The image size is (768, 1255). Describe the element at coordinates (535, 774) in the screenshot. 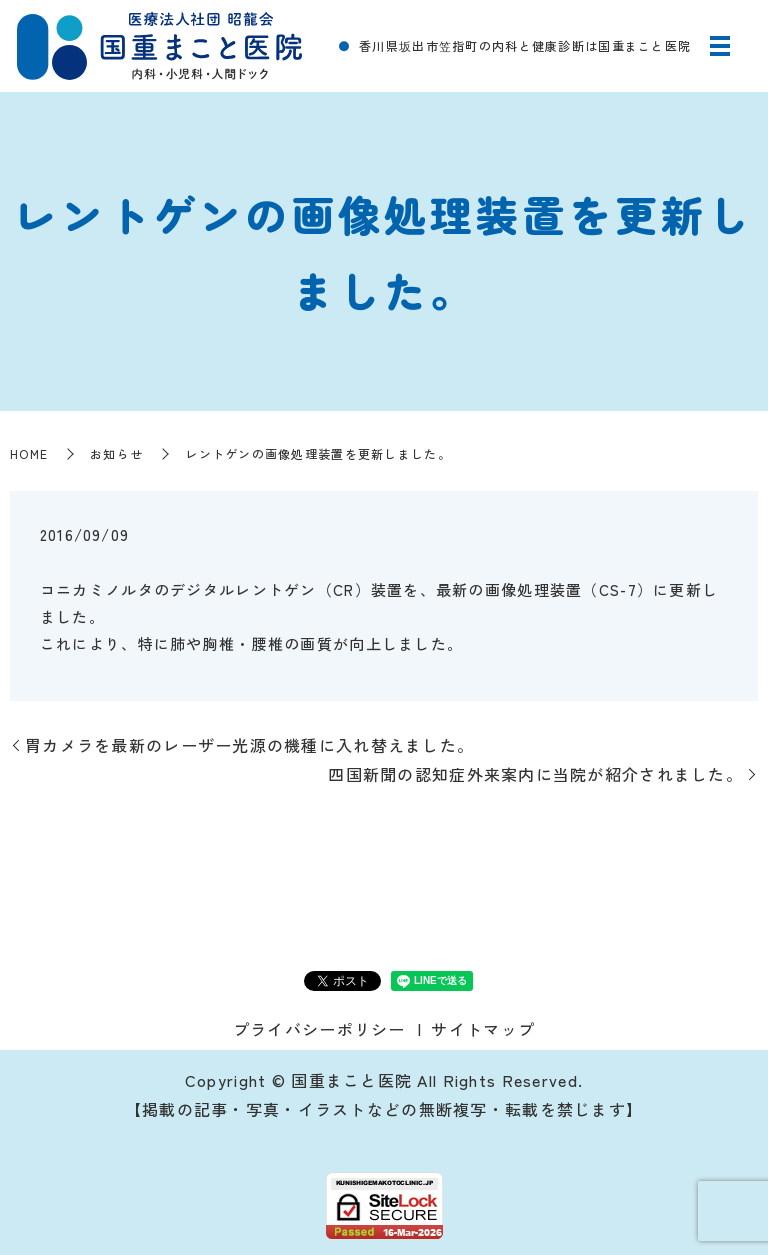

I see `四国新聞の認知症外来案内に当院が紹介されました。` at that location.